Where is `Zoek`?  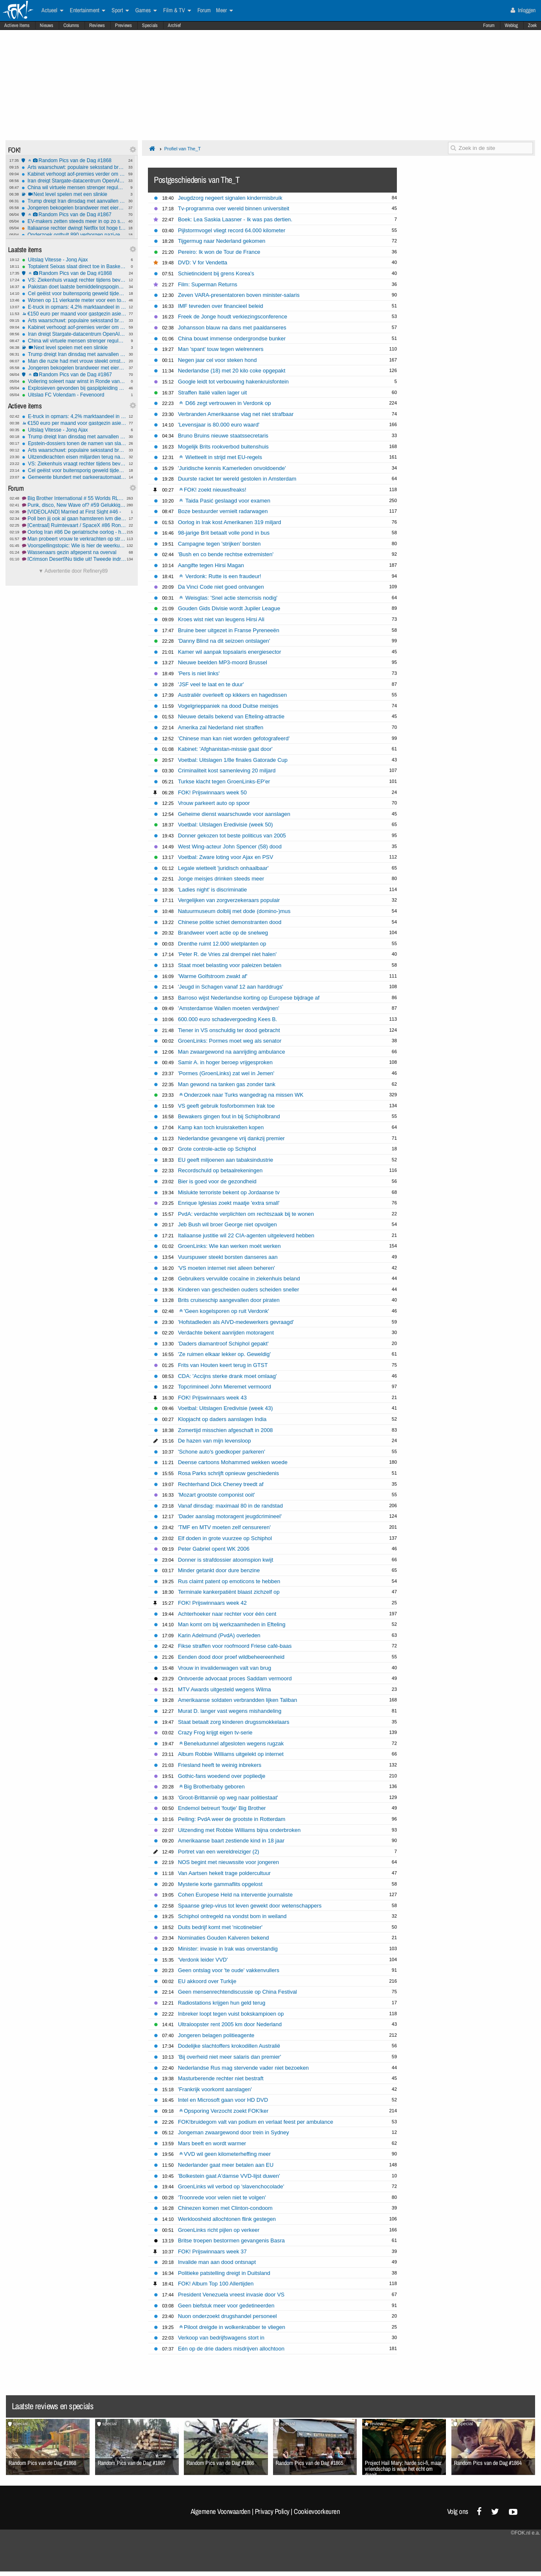 Zoek is located at coordinates (532, 25).